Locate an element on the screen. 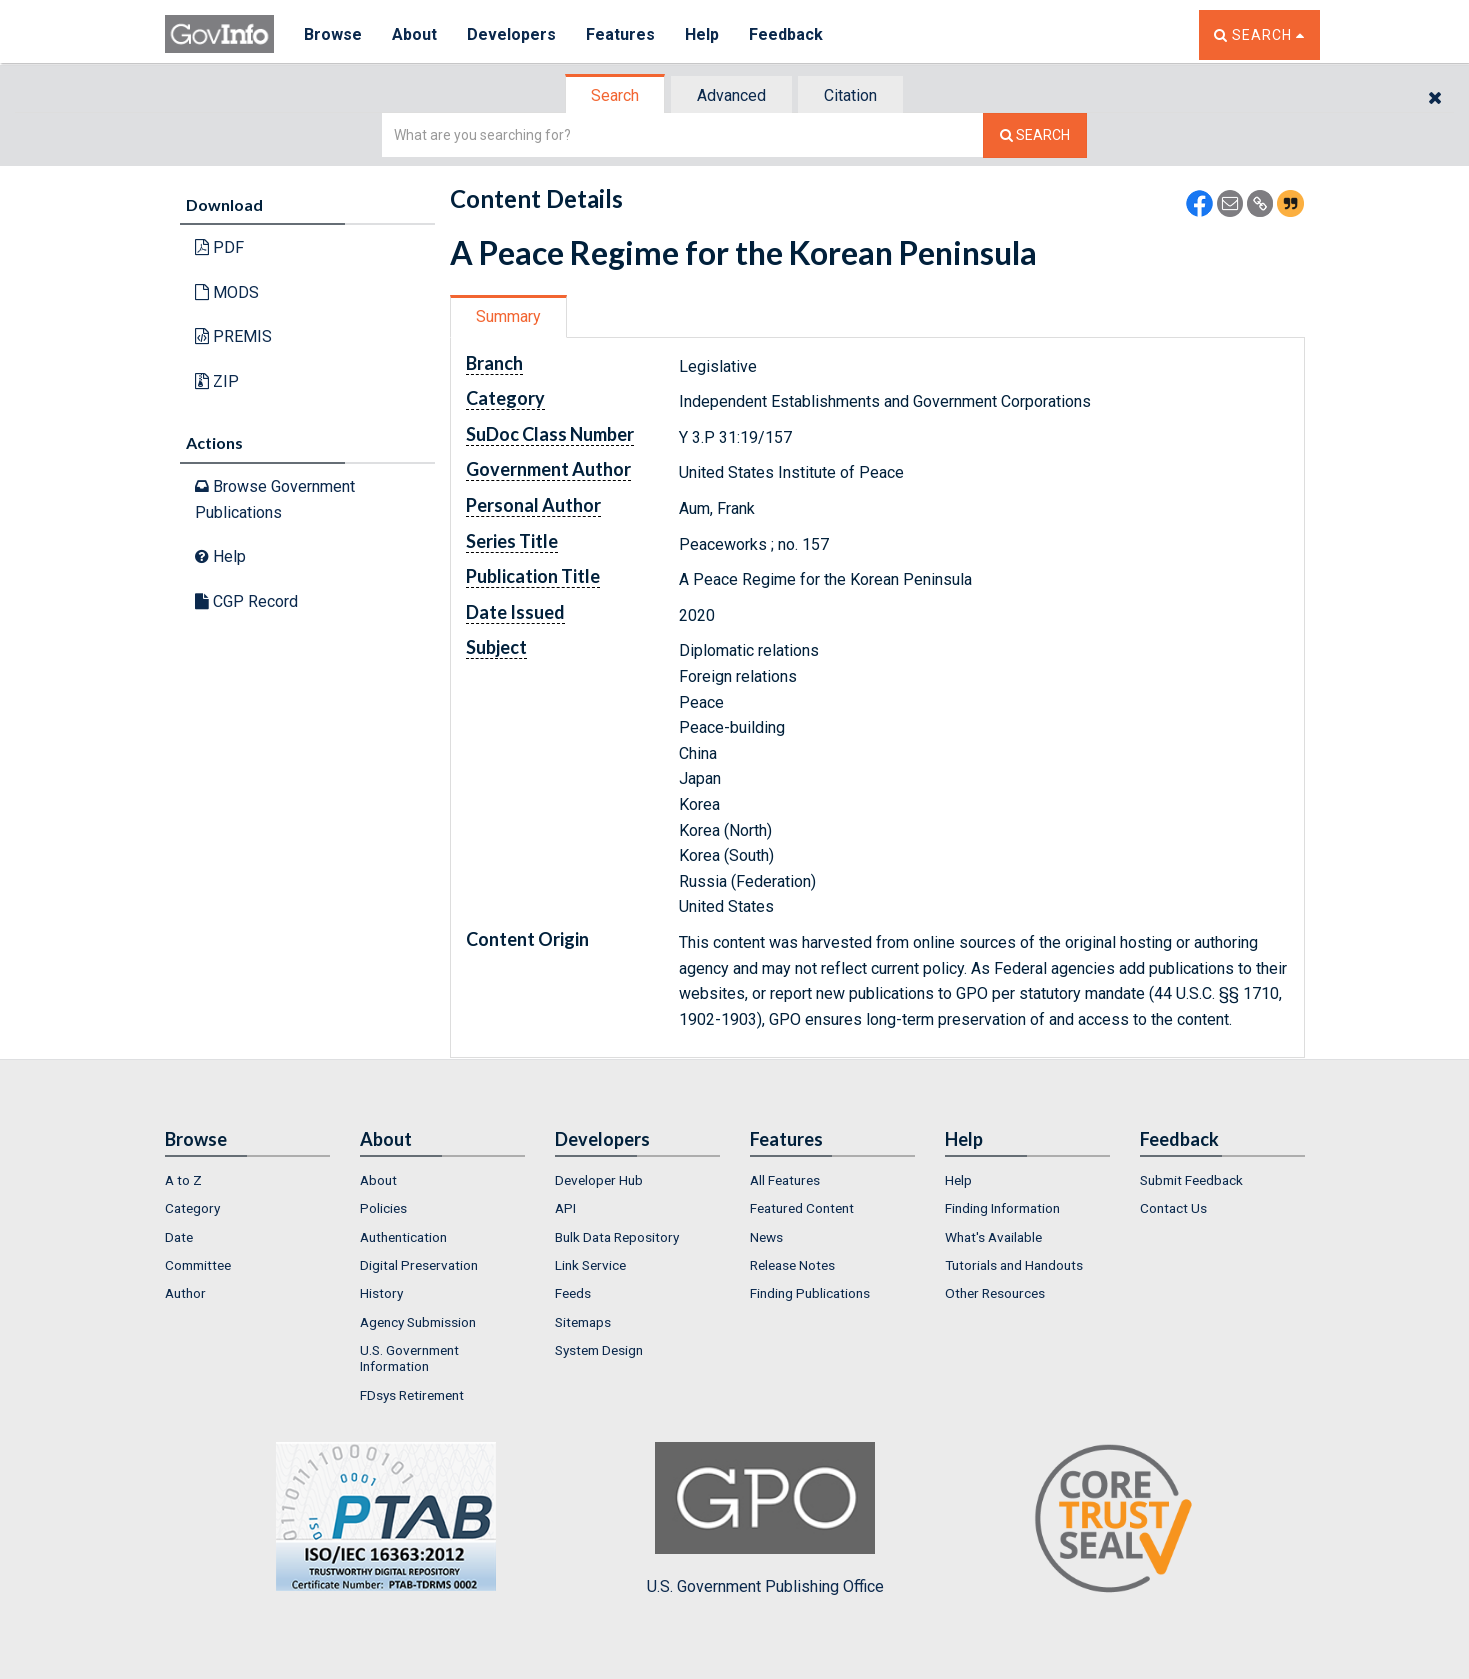  Contact Us is located at coordinates (1173, 1208).